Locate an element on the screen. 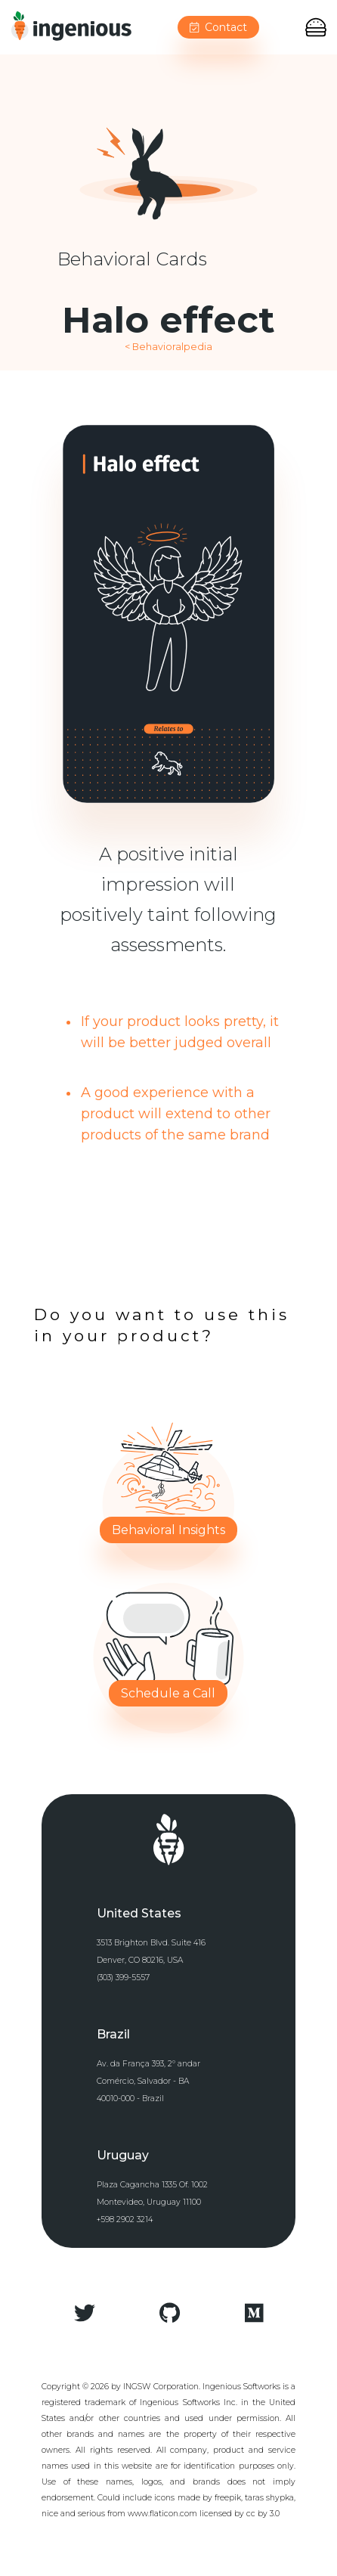 The image size is (337, 2576). Schedule a Call is located at coordinates (168, 1693).